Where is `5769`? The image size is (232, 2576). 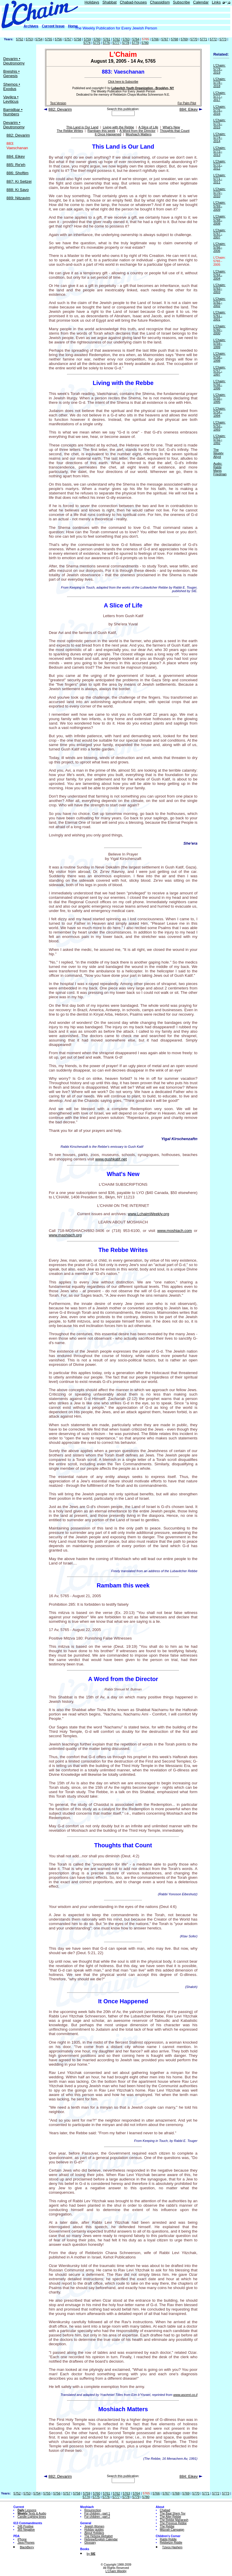
5769 is located at coordinates (184, 39).